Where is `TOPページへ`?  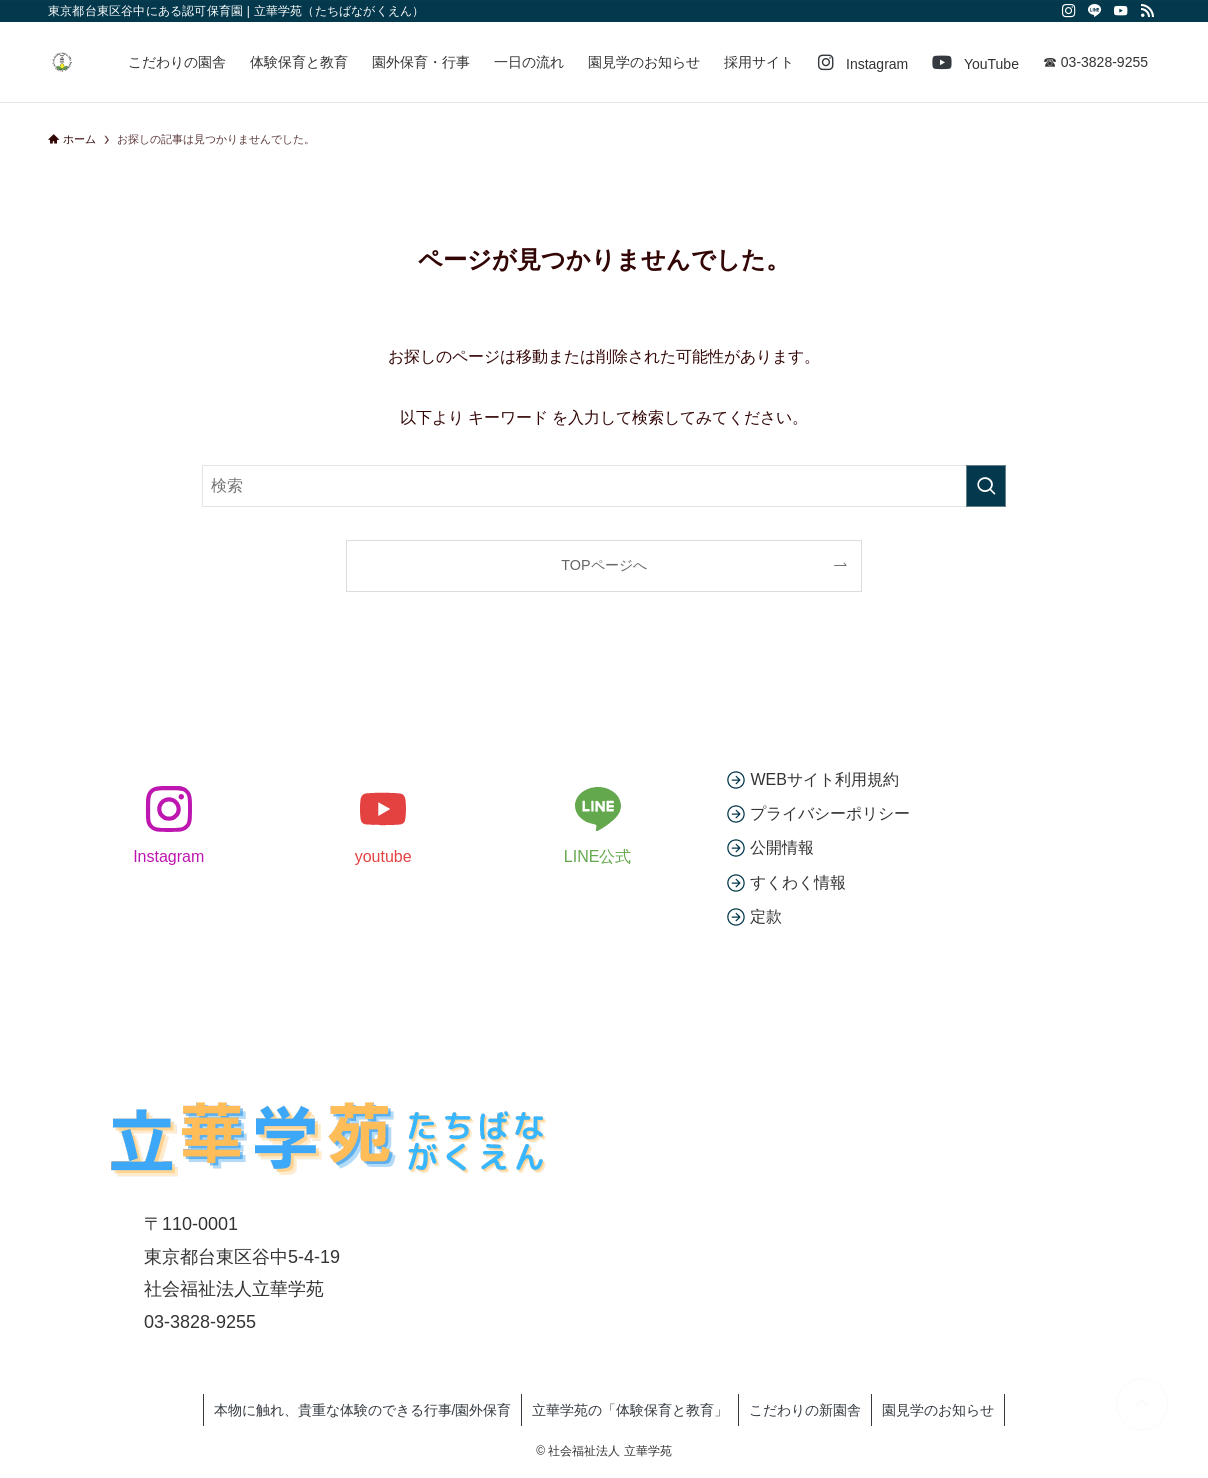
TOPページへ is located at coordinates (603, 565).